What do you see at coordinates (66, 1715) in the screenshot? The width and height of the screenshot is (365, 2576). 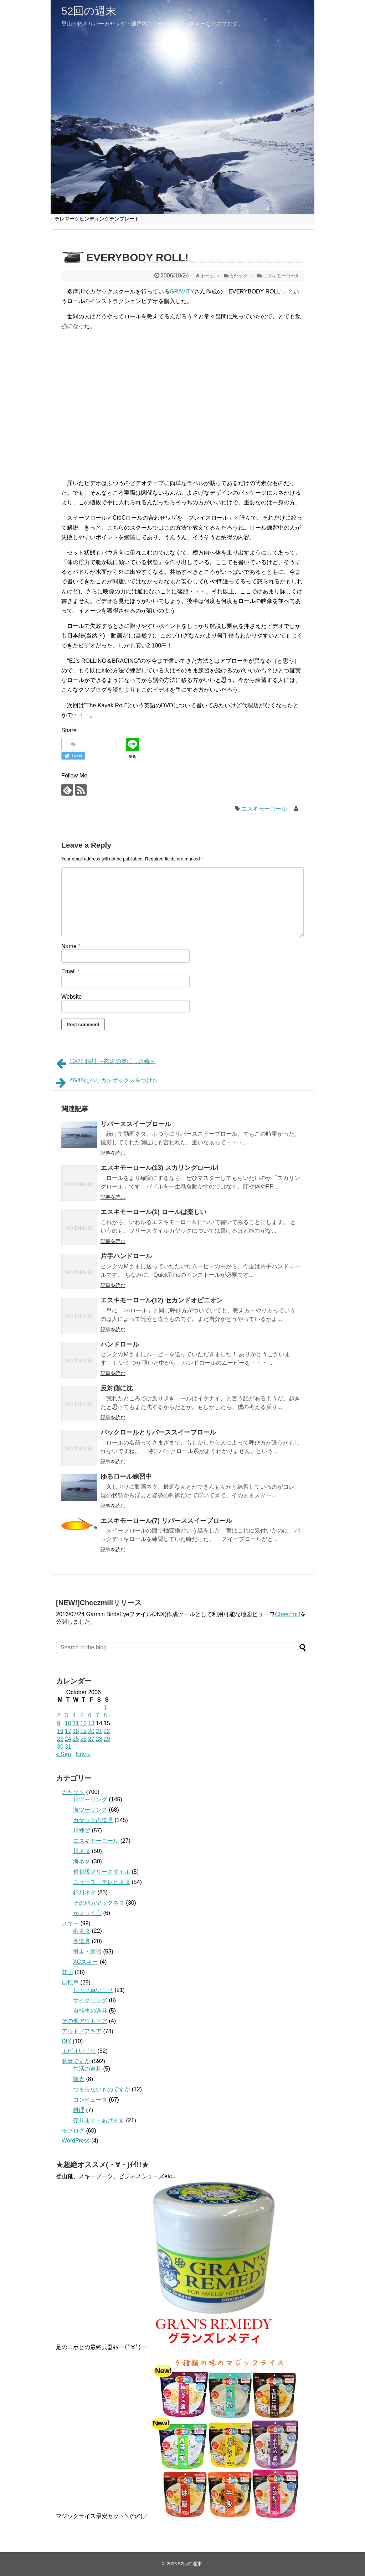 I see `3 [Posts published on October 3, 2006]` at bounding box center [66, 1715].